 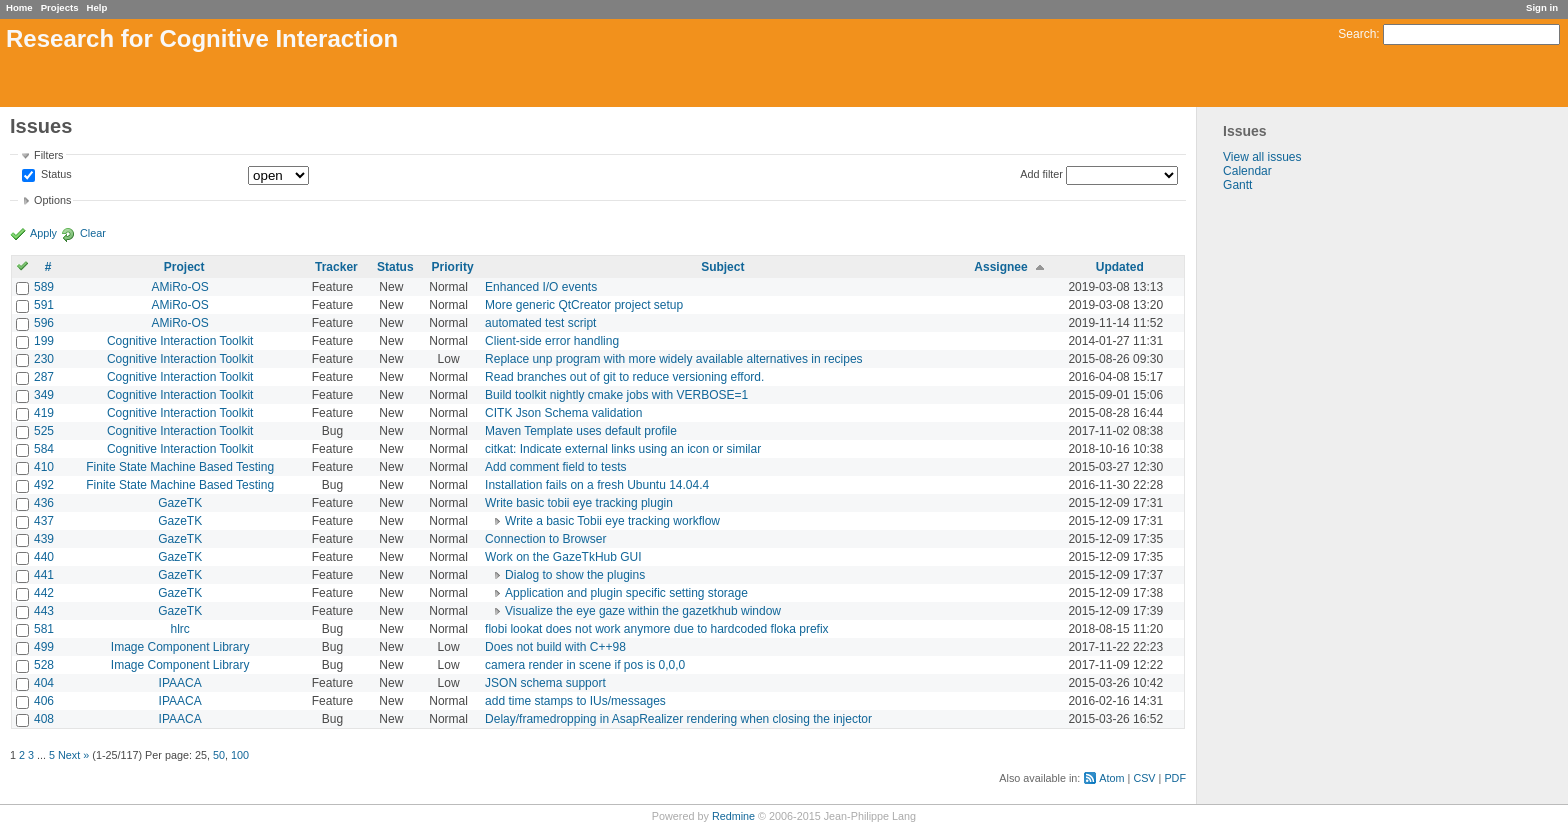 What do you see at coordinates (1237, 185) in the screenshot?
I see `Gantt` at bounding box center [1237, 185].